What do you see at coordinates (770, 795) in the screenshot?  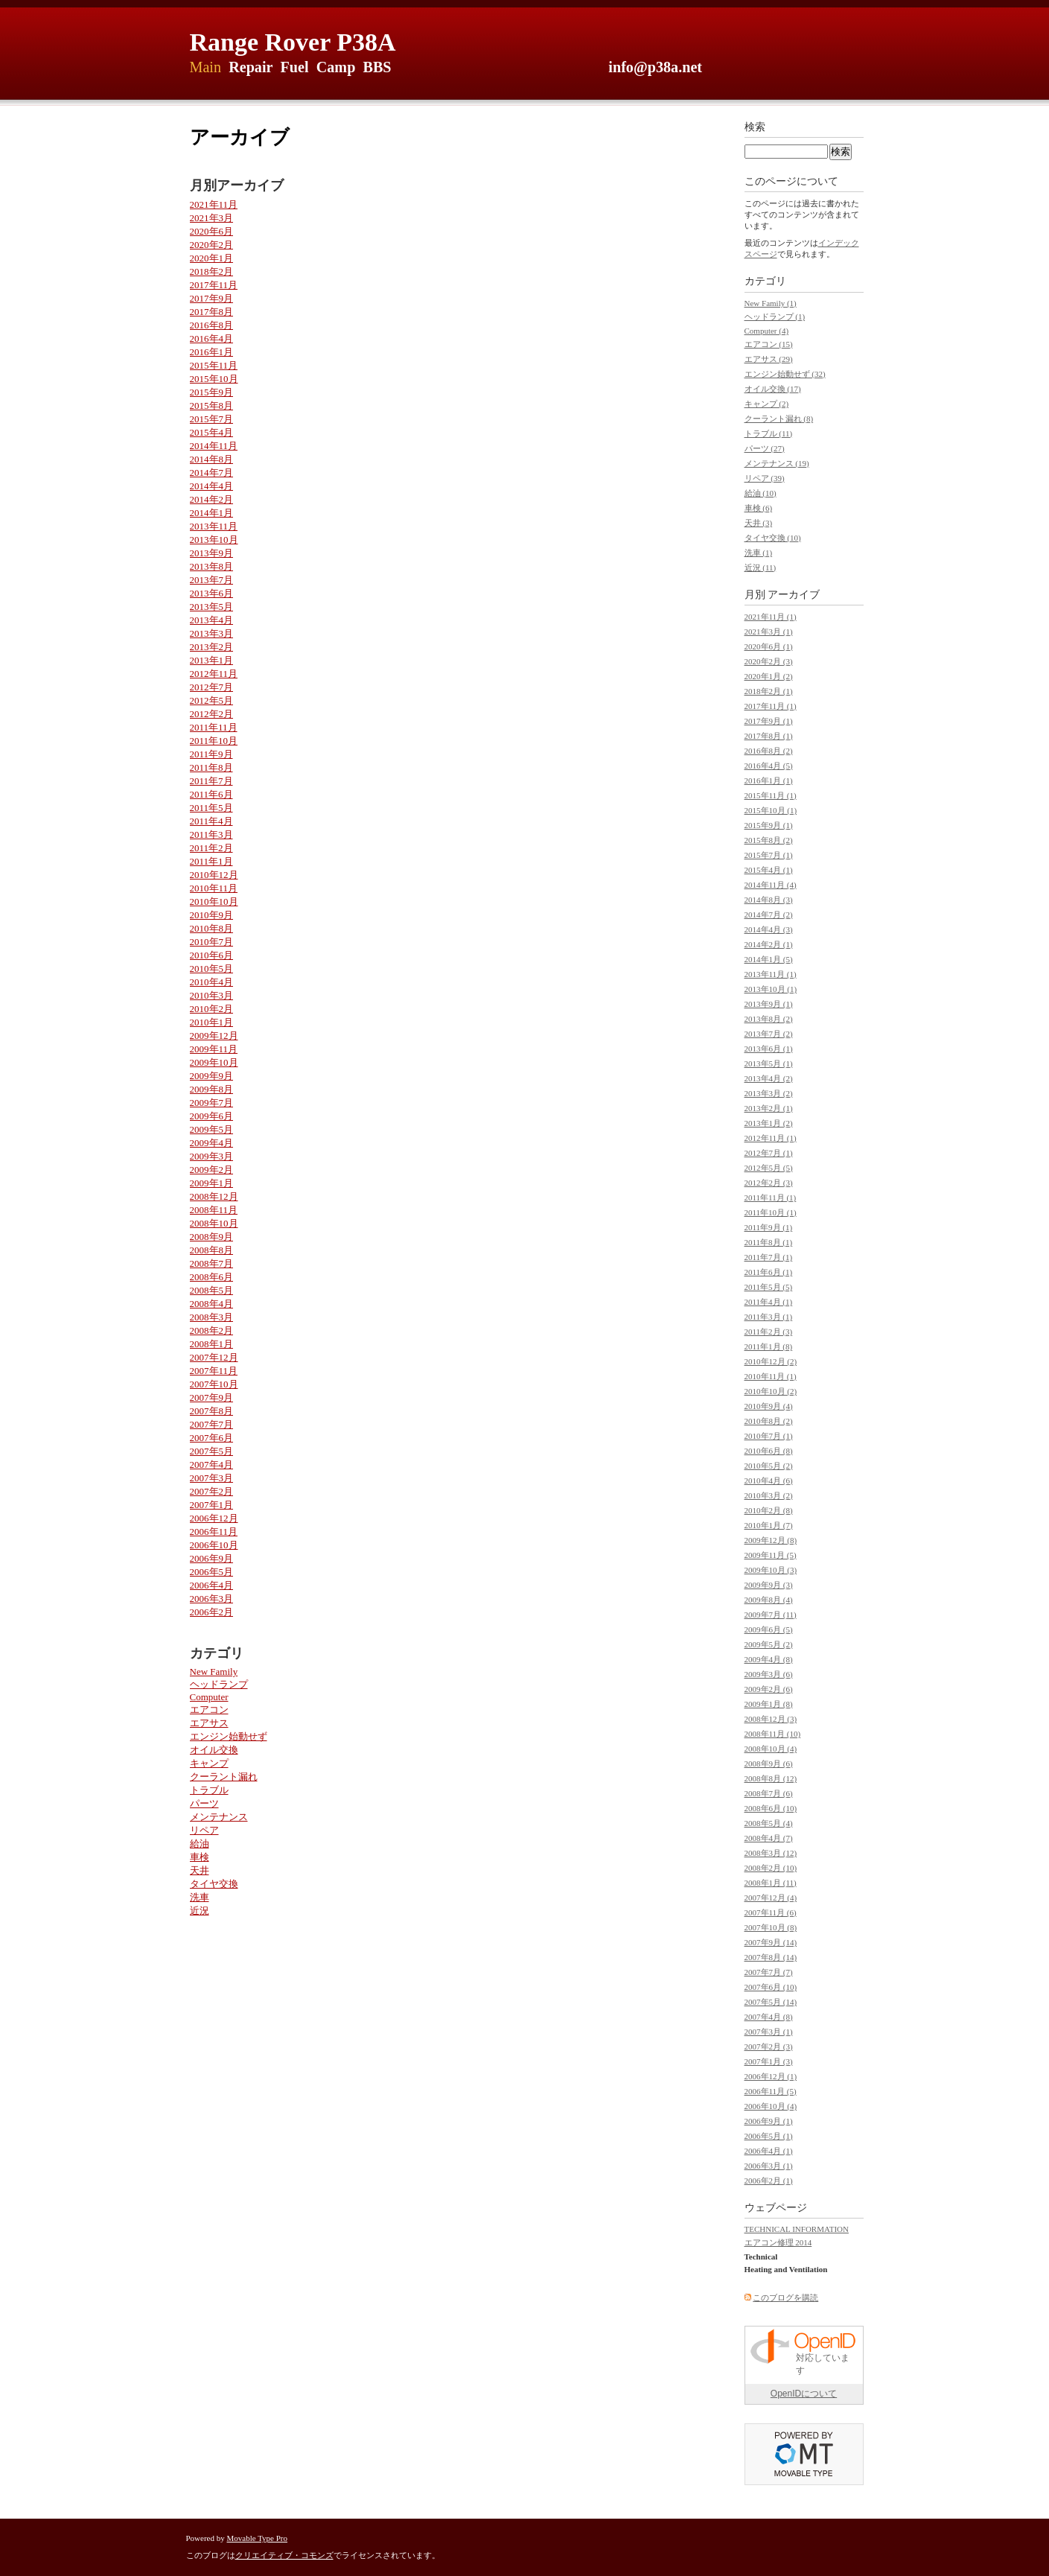 I see `2015年11月 (1)` at bounding box center [770, 795].